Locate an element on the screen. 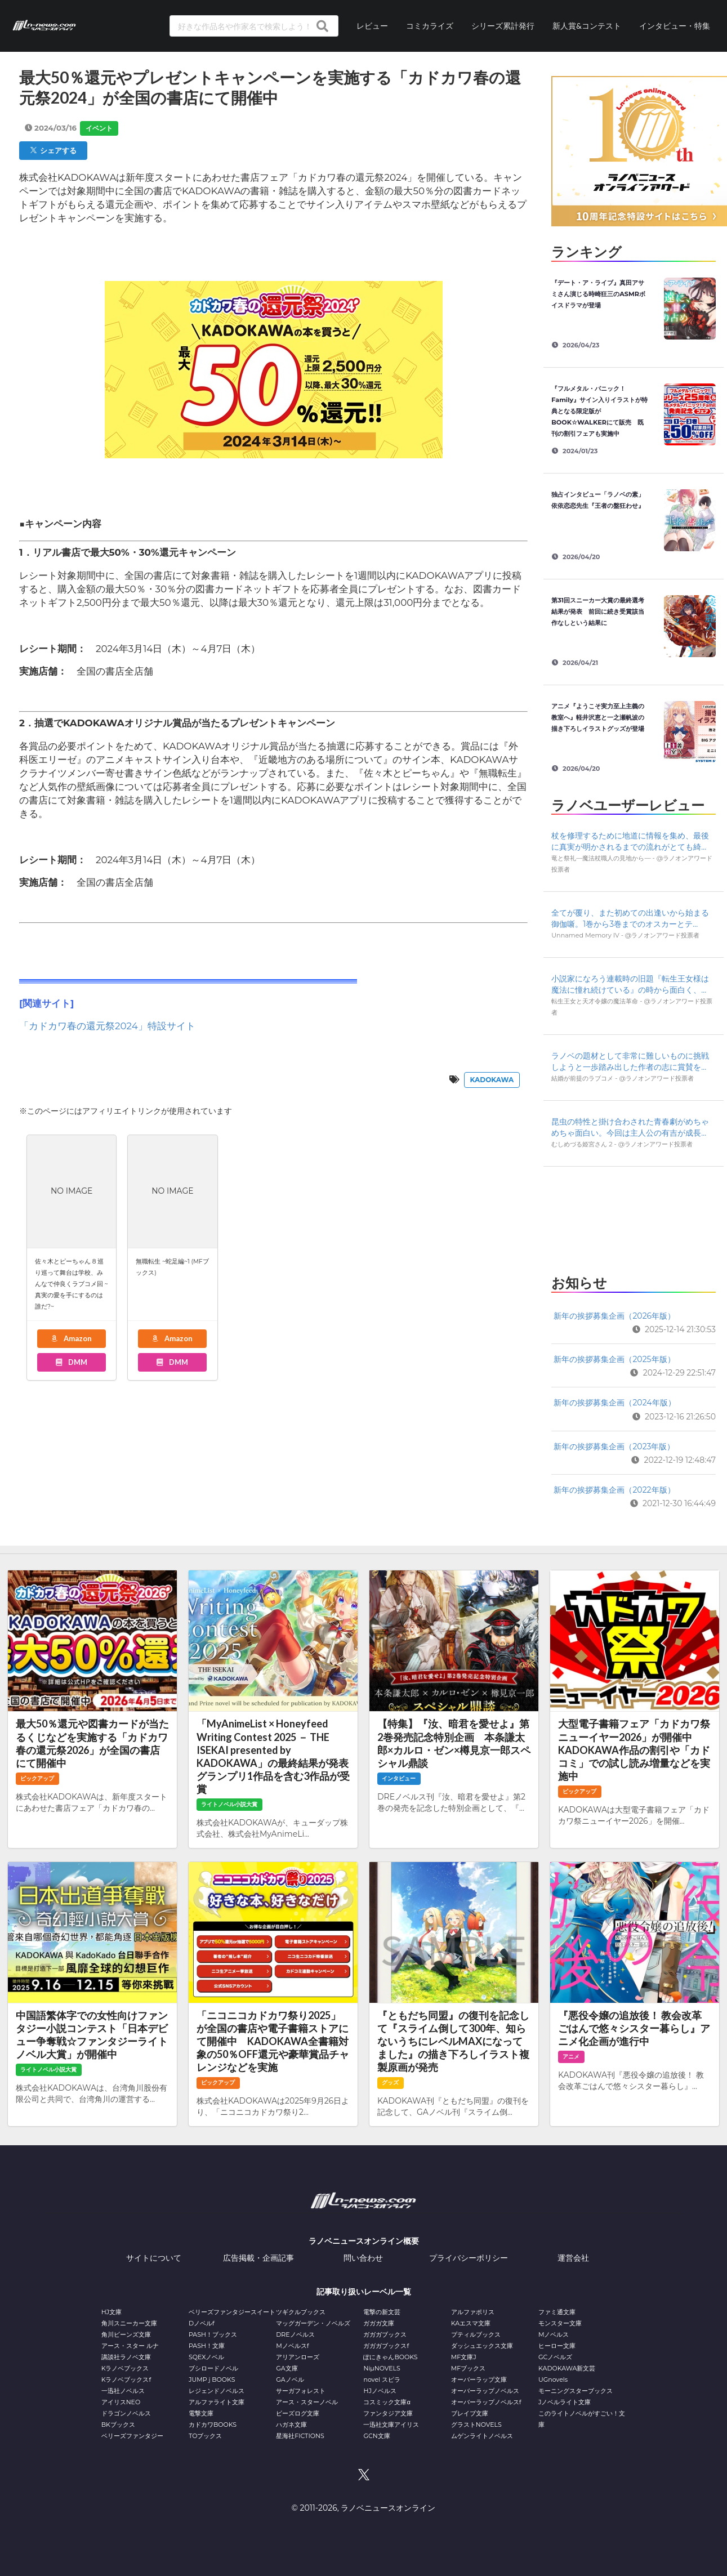 The image size is (727, 2576). Mノベルスf is located at coordinates (292, 2346).